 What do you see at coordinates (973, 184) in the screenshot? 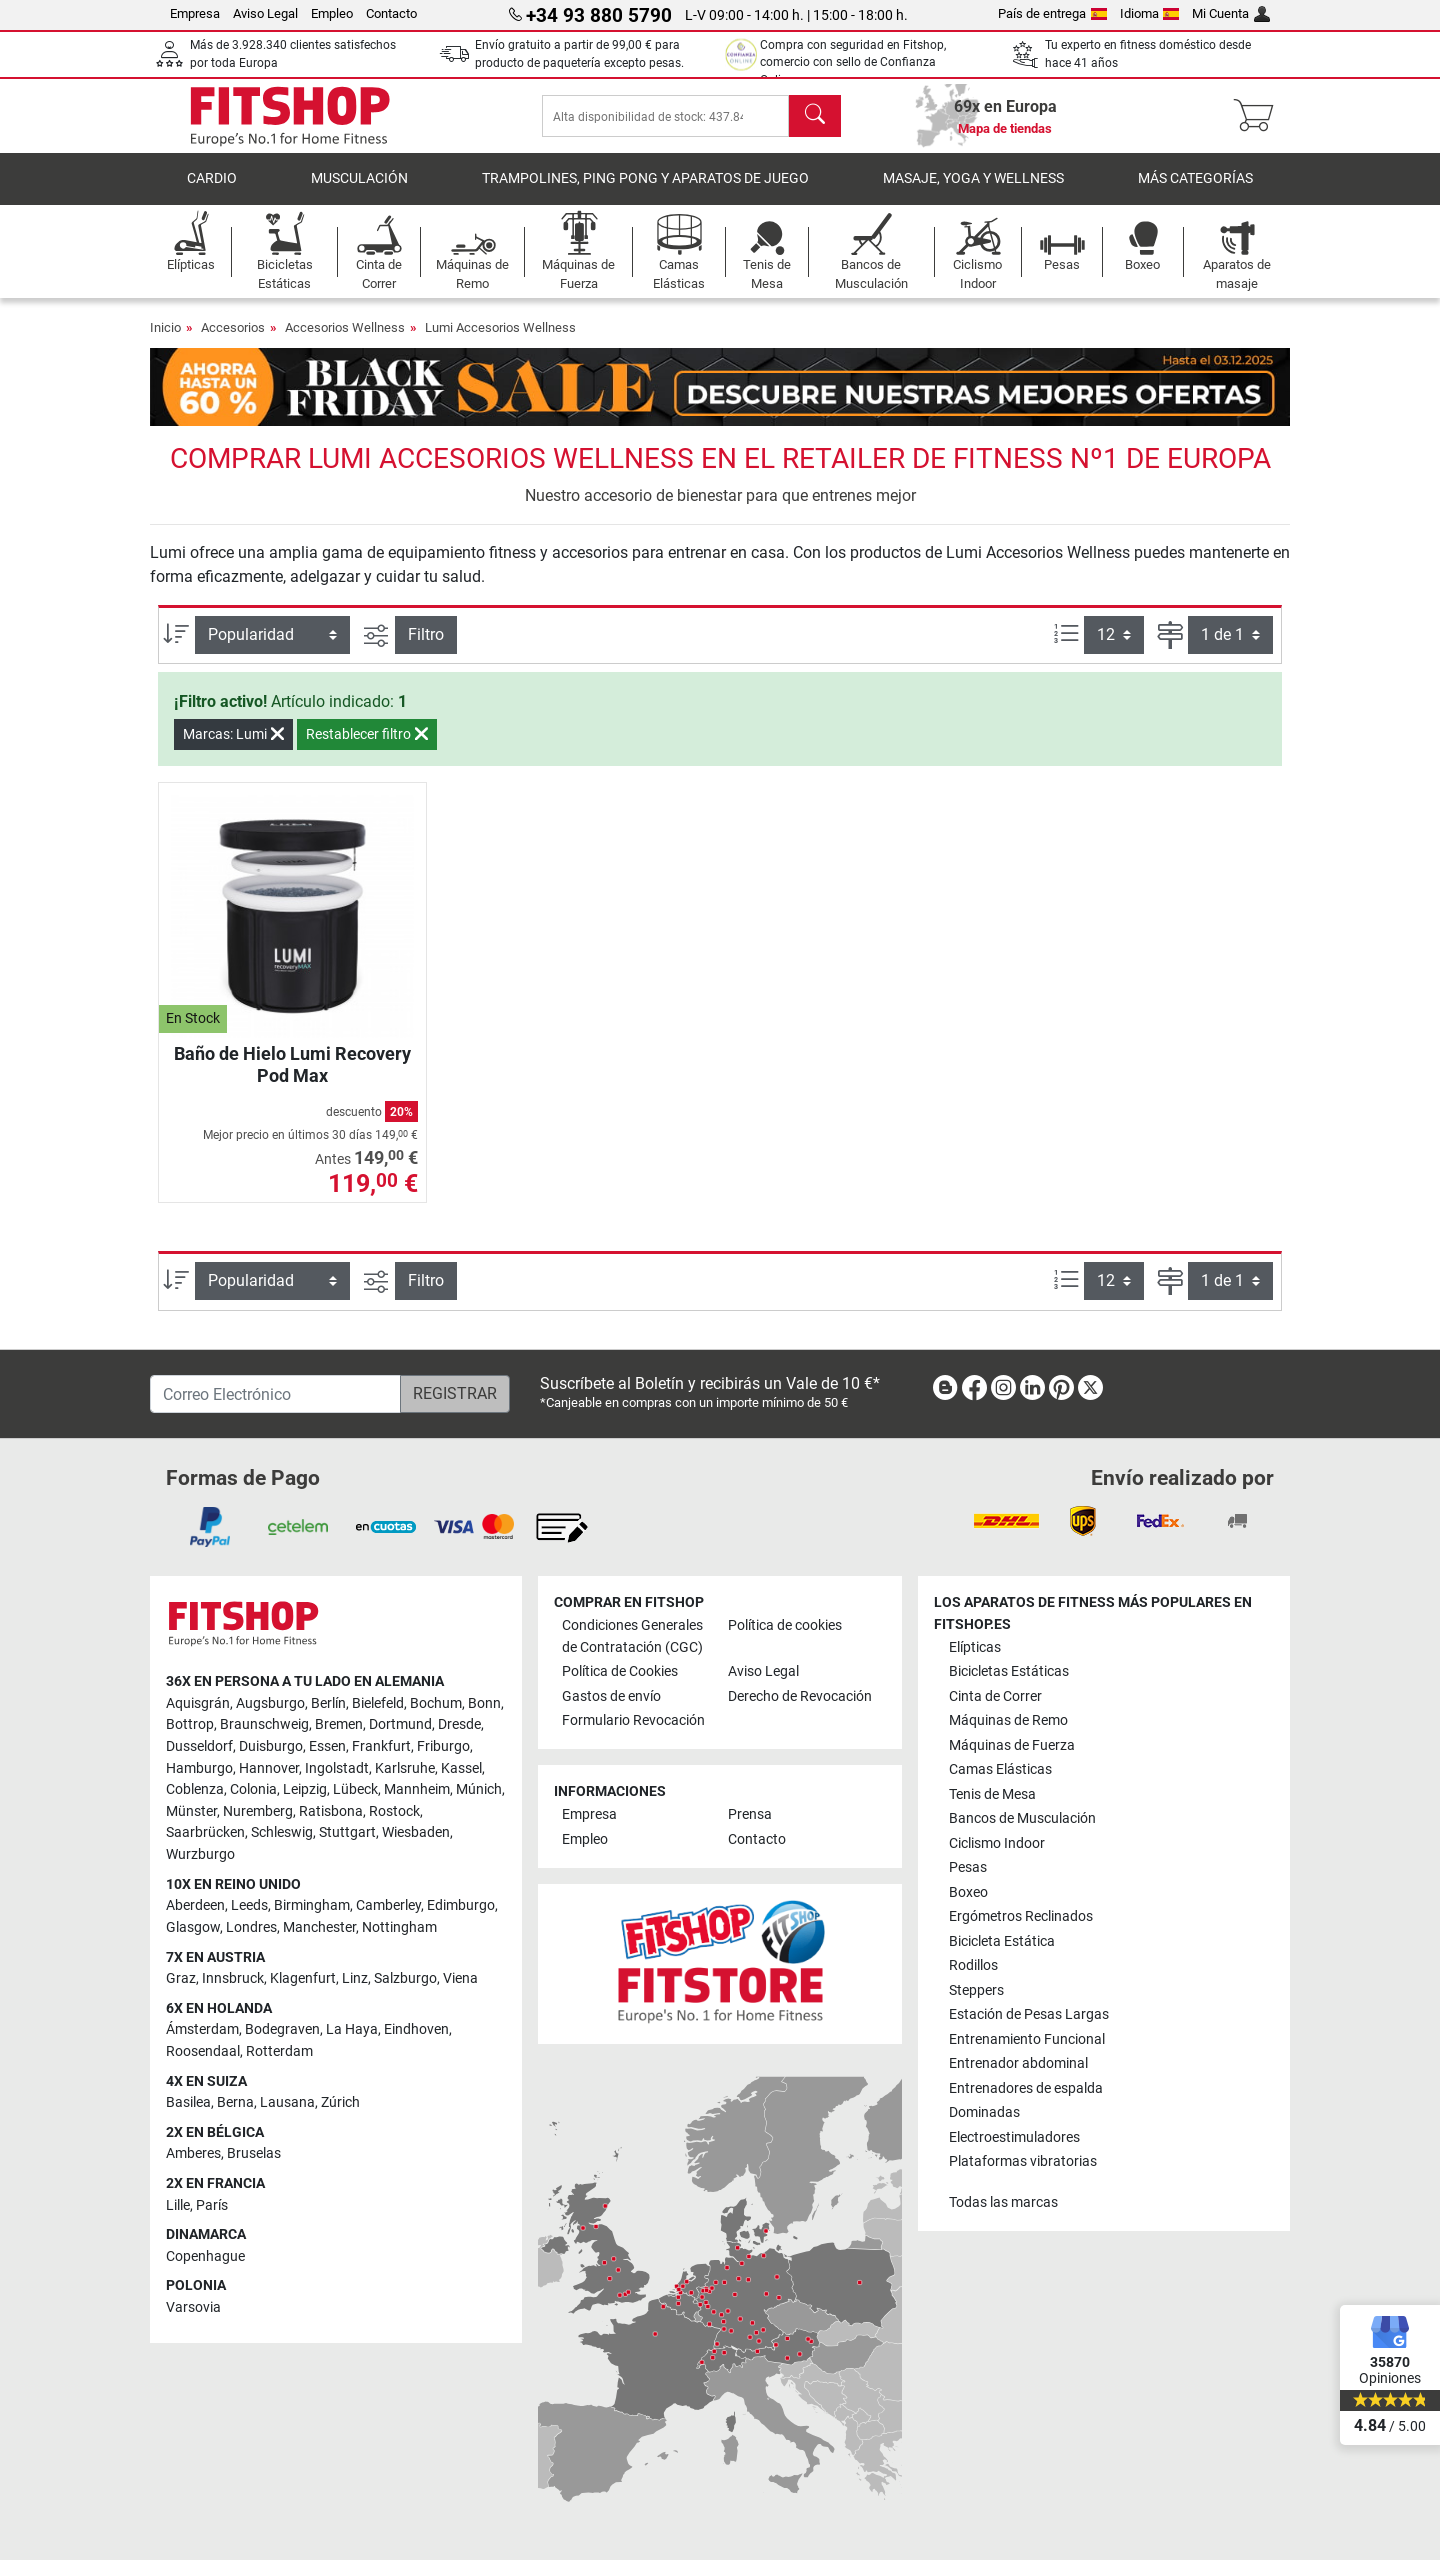
I see `Masaje, yoga y wellness` at bounding box center [973, 184].